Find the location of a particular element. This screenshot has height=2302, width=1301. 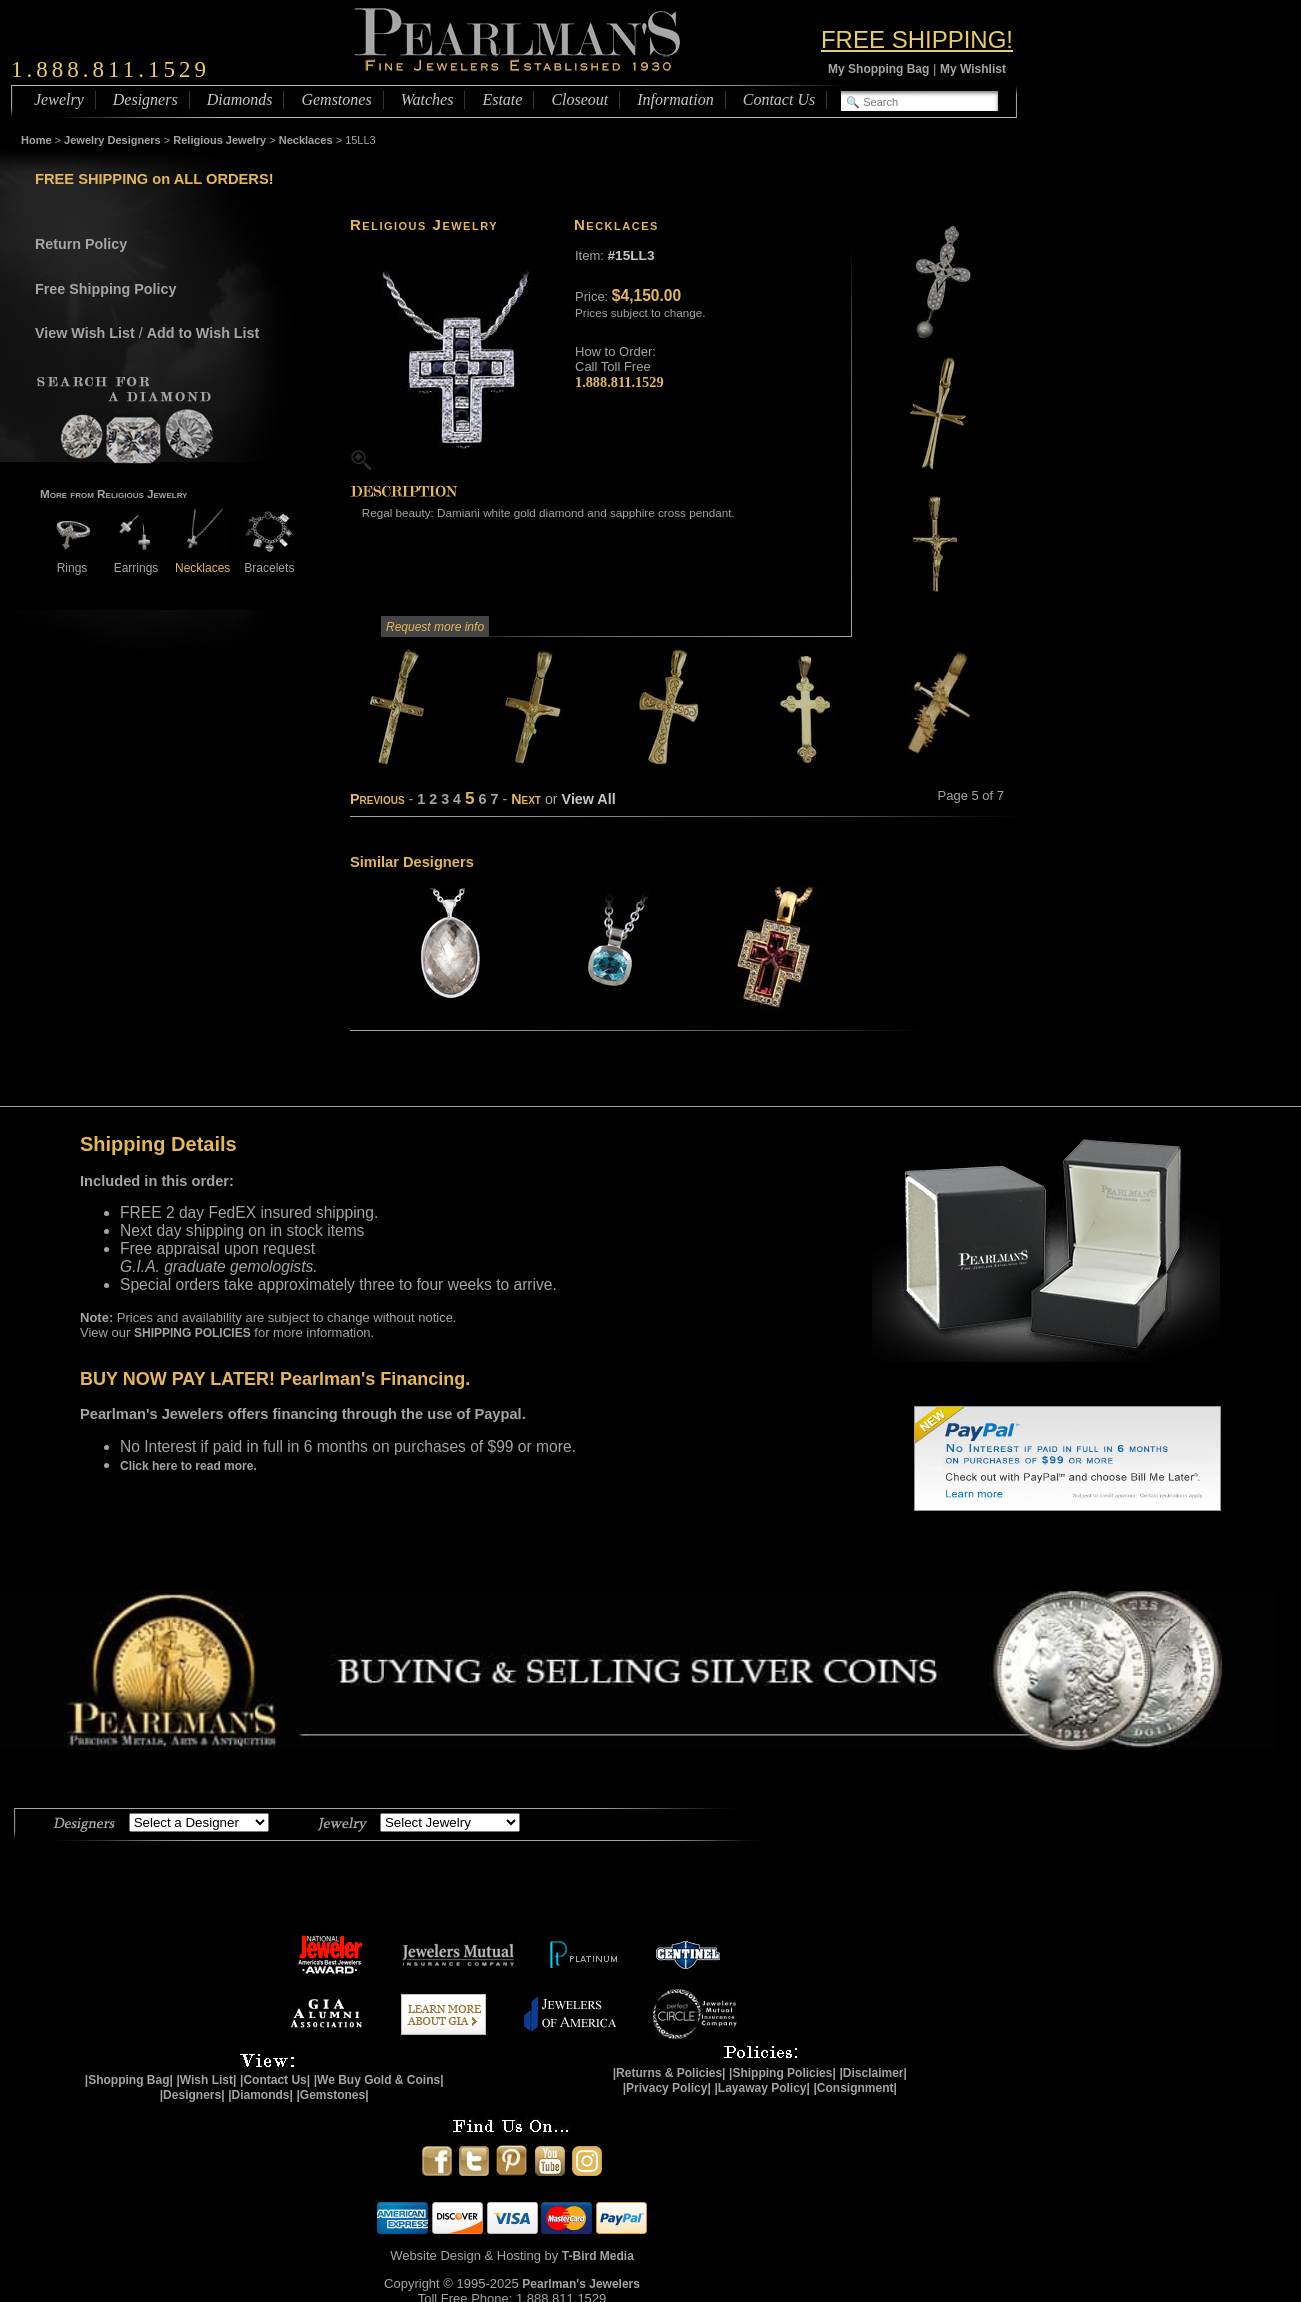

T-Bird Media is located at coordinates (598, 2256).